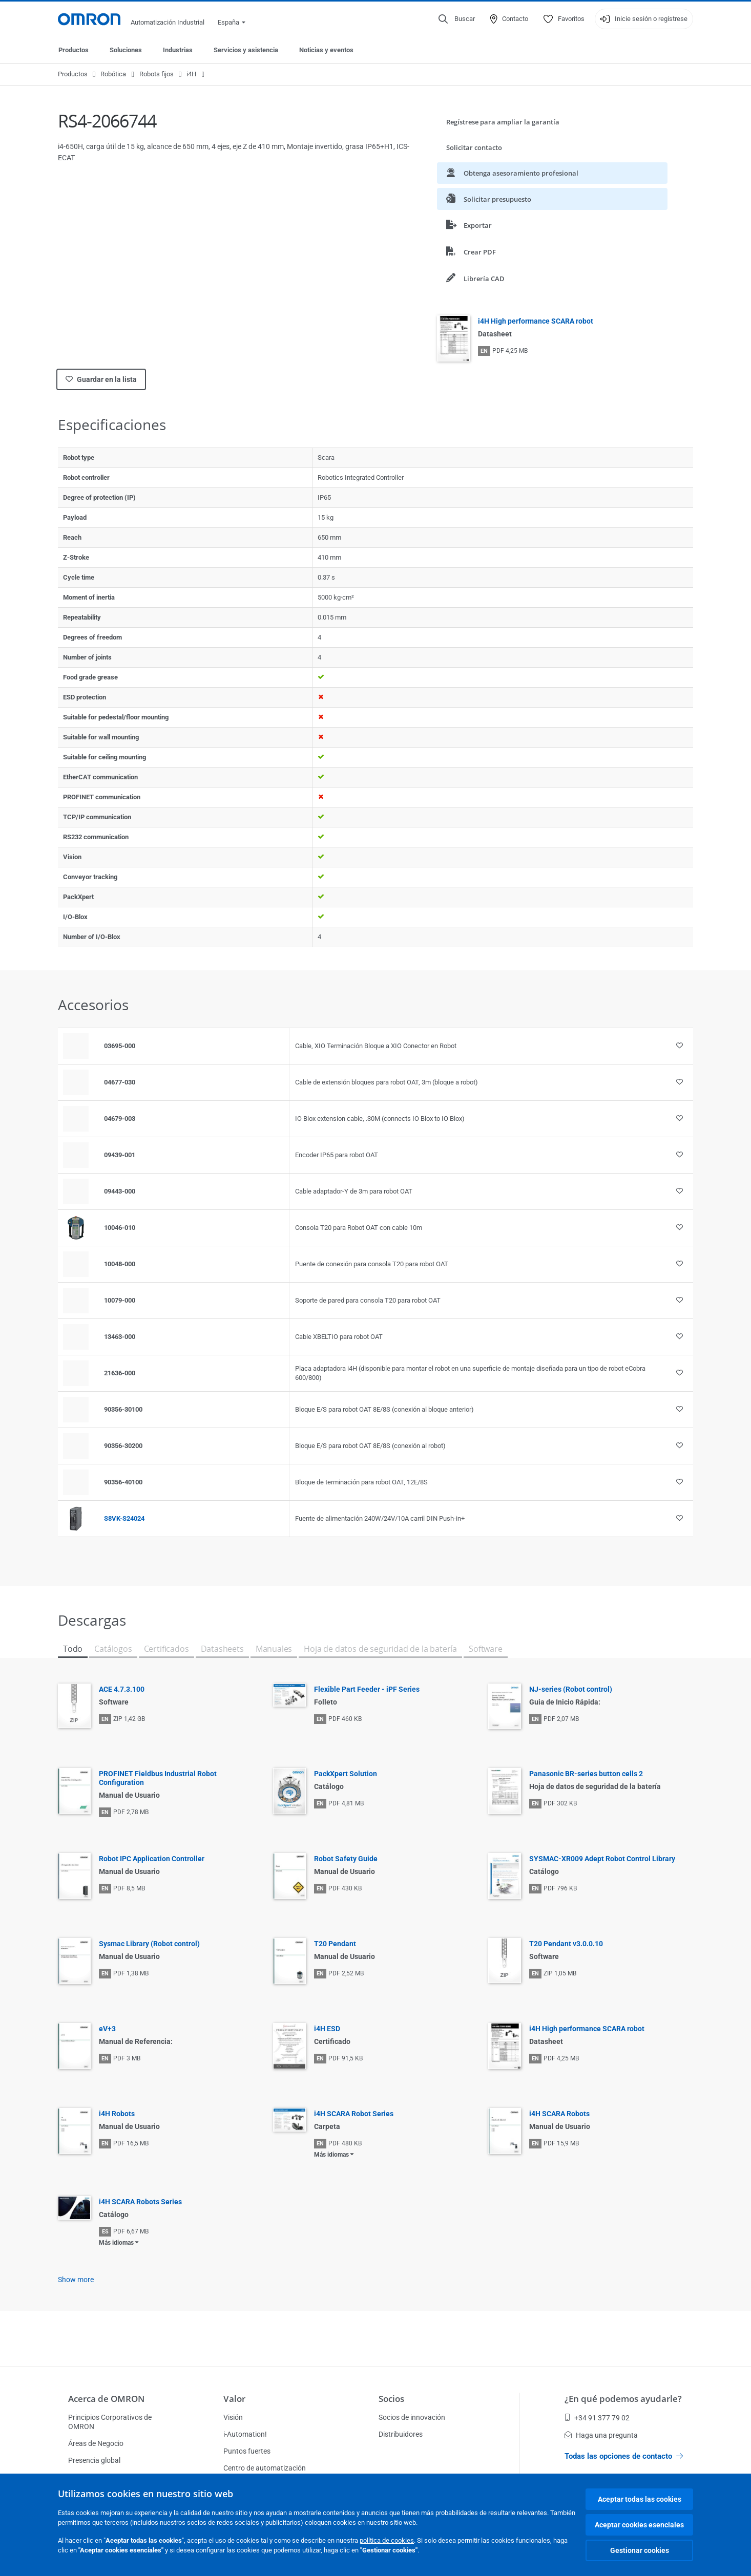 The image size is (751, 2576). What do you see at coordinates (166, 1648) in the screenshot?
I see `Certificados` at bounding box center [166, 1648].